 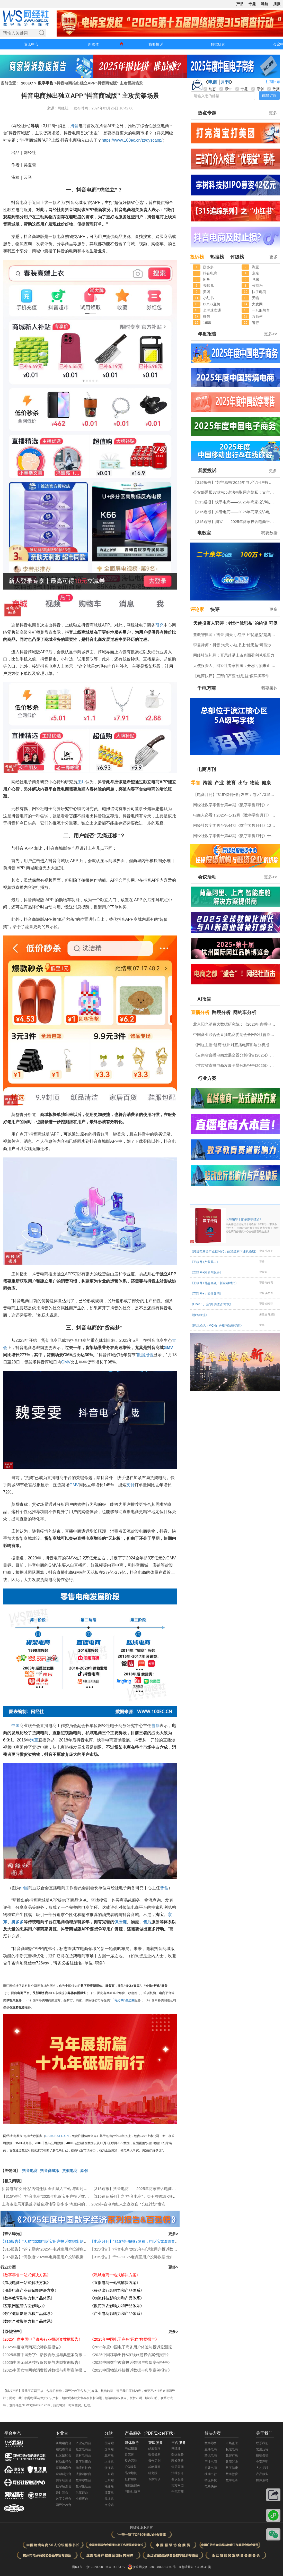 I want to click on 品牌顾问, so click(x=131, y=2473).